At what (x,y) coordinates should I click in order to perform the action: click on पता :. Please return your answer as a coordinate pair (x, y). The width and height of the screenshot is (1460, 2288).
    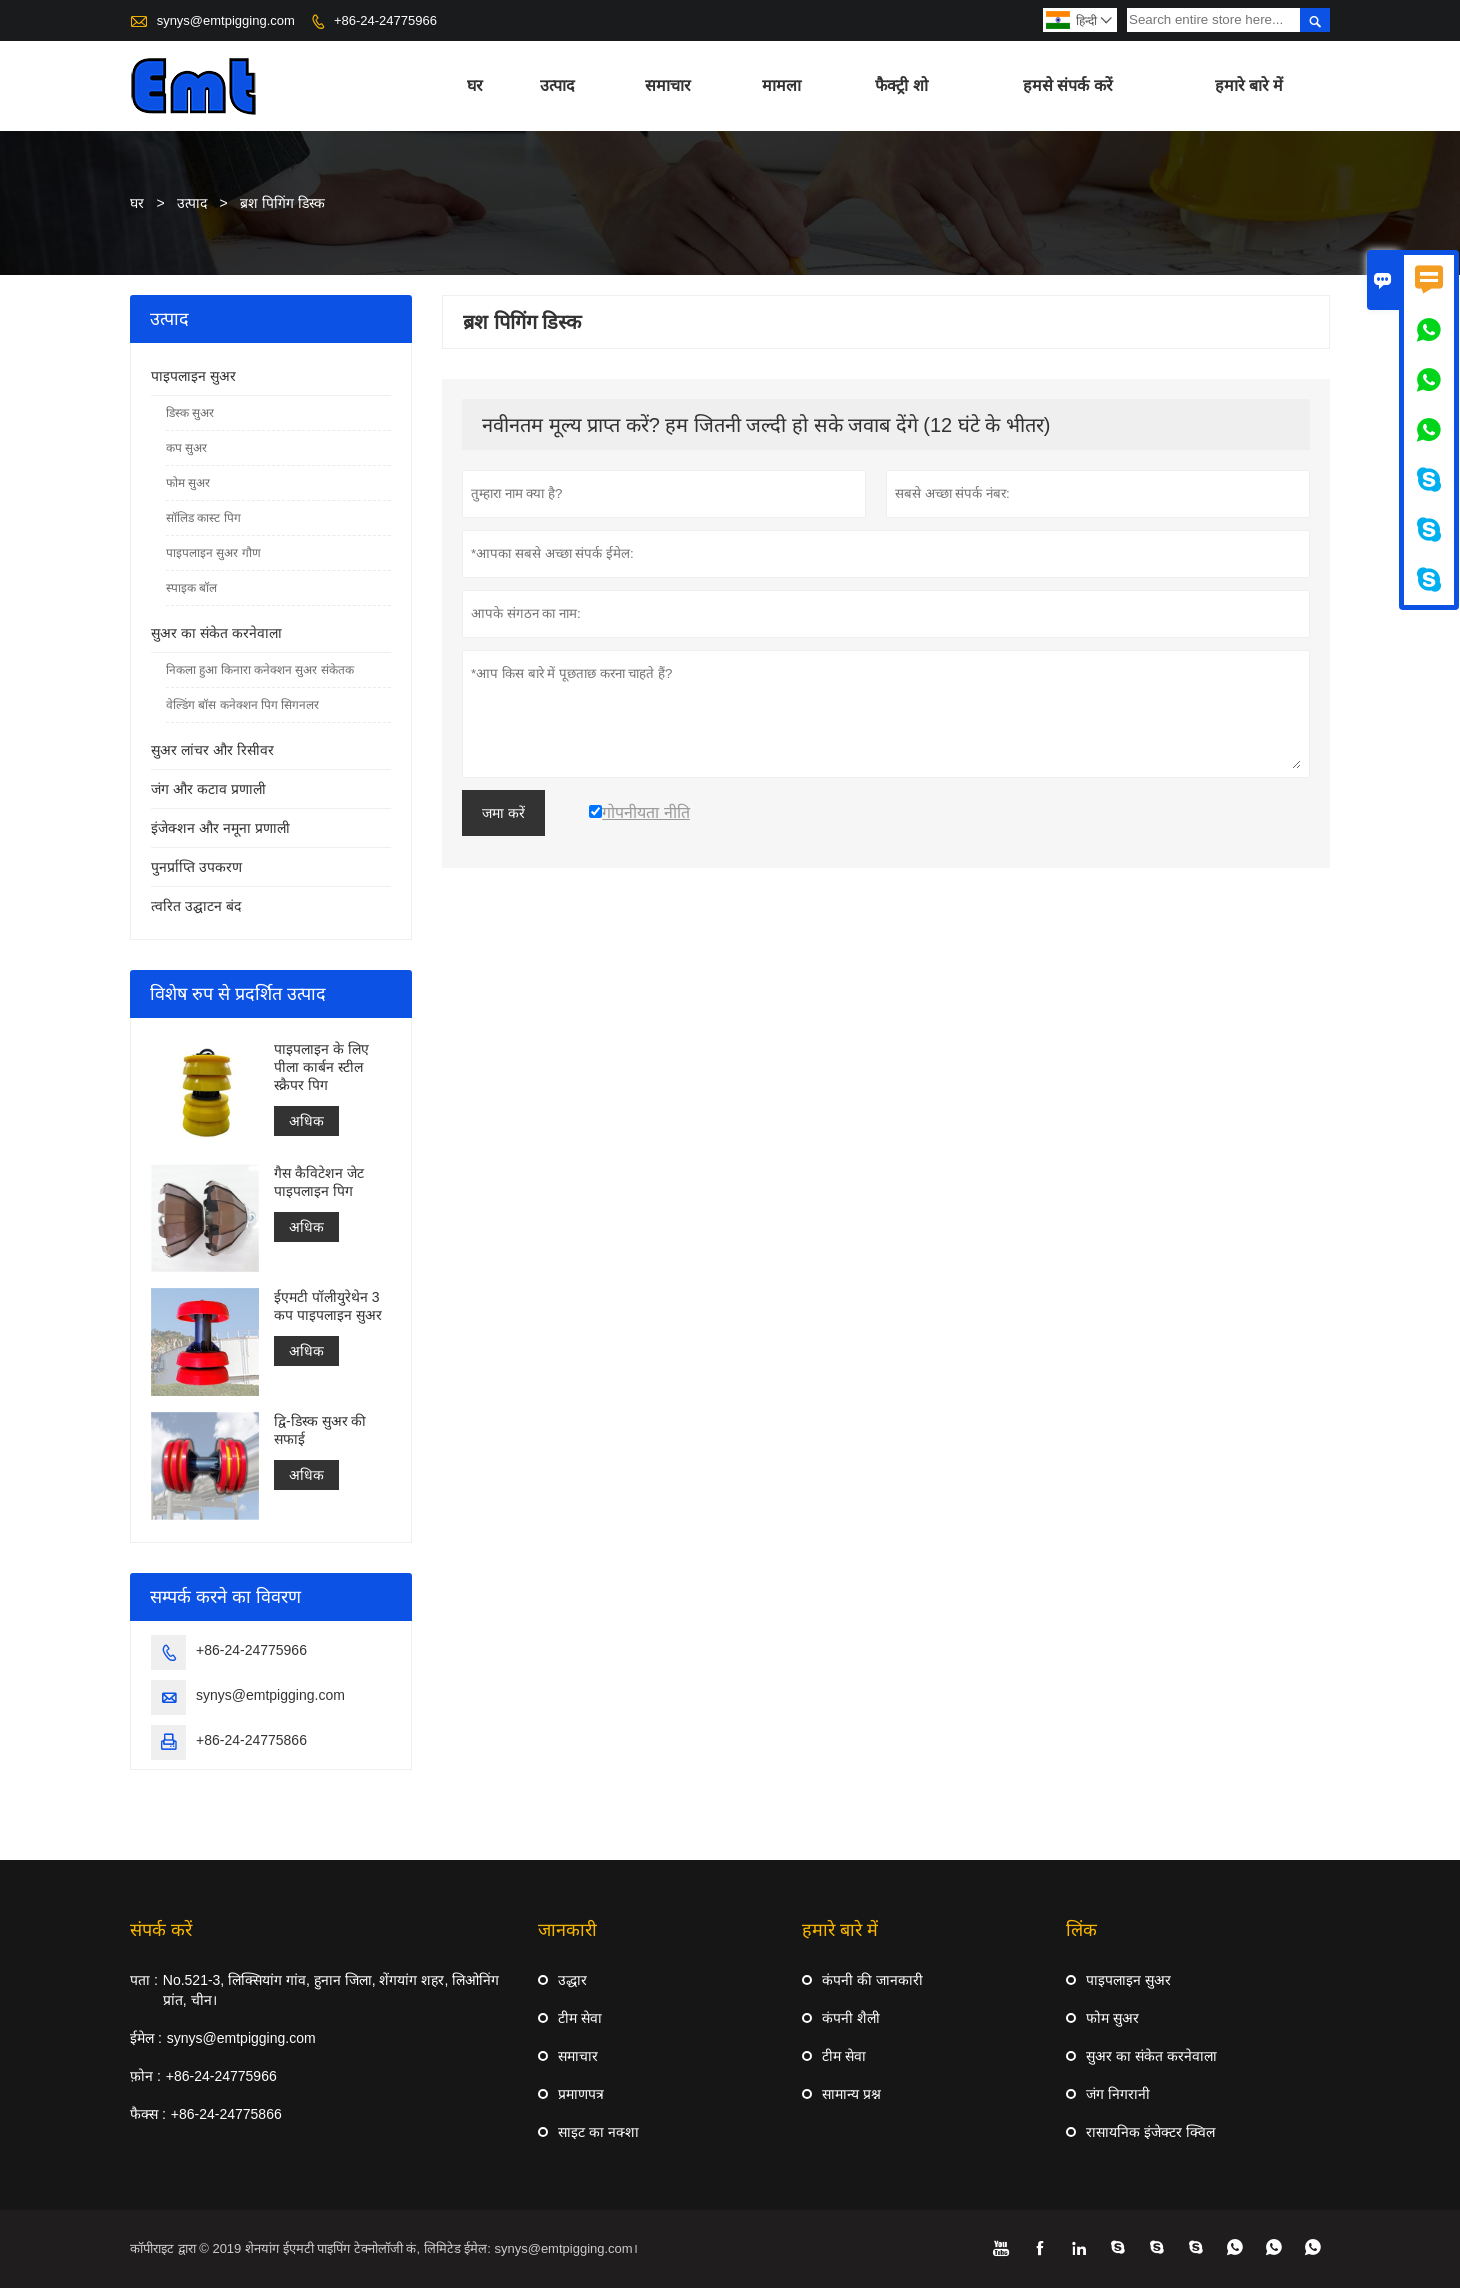
    Looking at the image, I should click on (144, 1980).